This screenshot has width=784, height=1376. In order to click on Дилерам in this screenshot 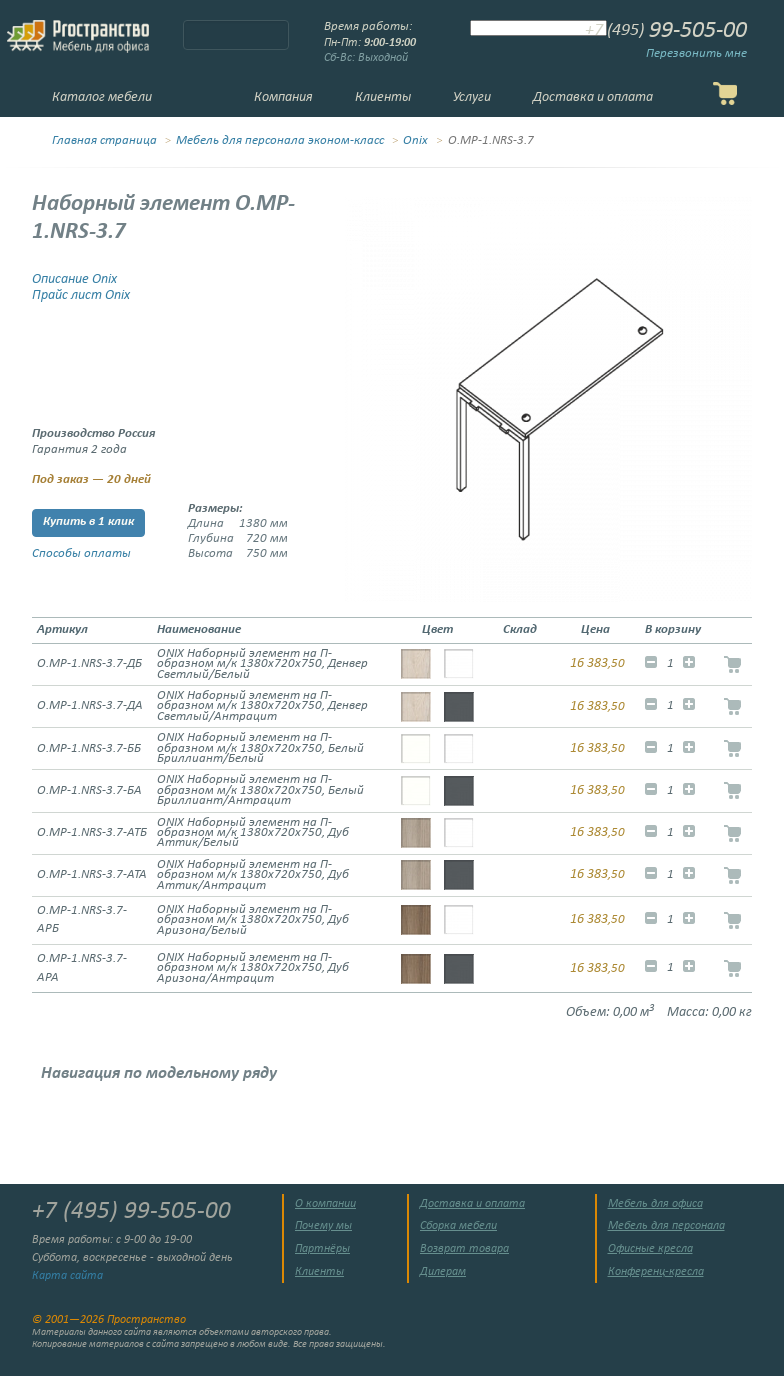, I will do `click(443, 1272)`.